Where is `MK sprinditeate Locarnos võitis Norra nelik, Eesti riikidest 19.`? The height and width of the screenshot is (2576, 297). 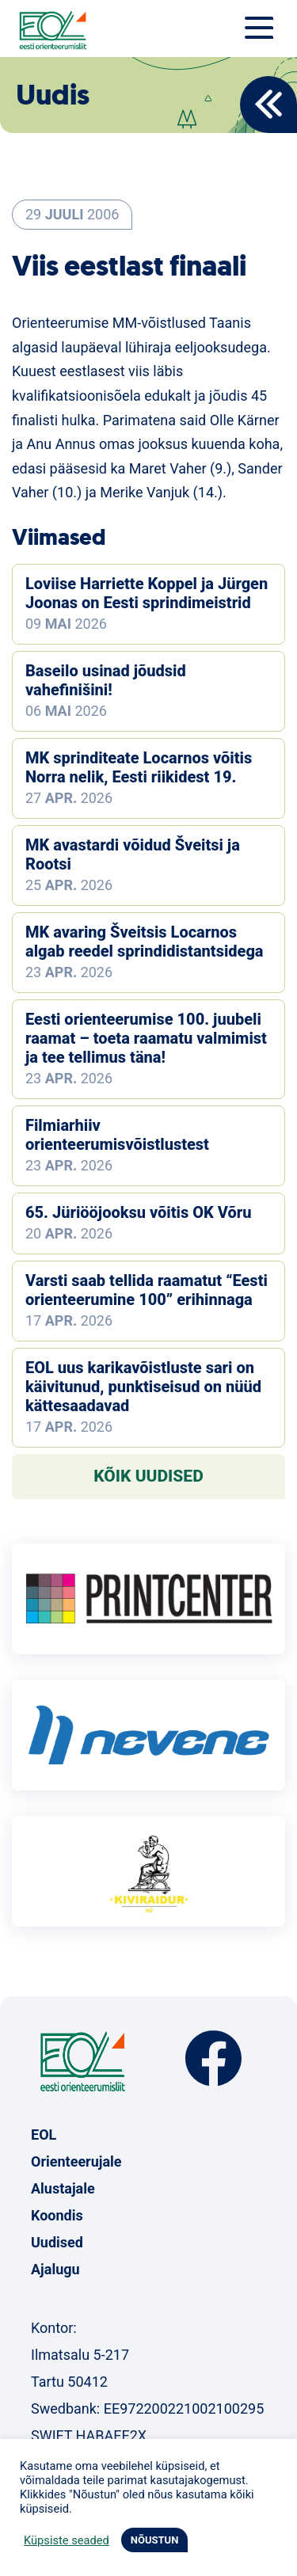 MK sprinditeate Locarnos võitis Norra nelik, Eesti riikidest 19. is located at coordinates (138, 767).